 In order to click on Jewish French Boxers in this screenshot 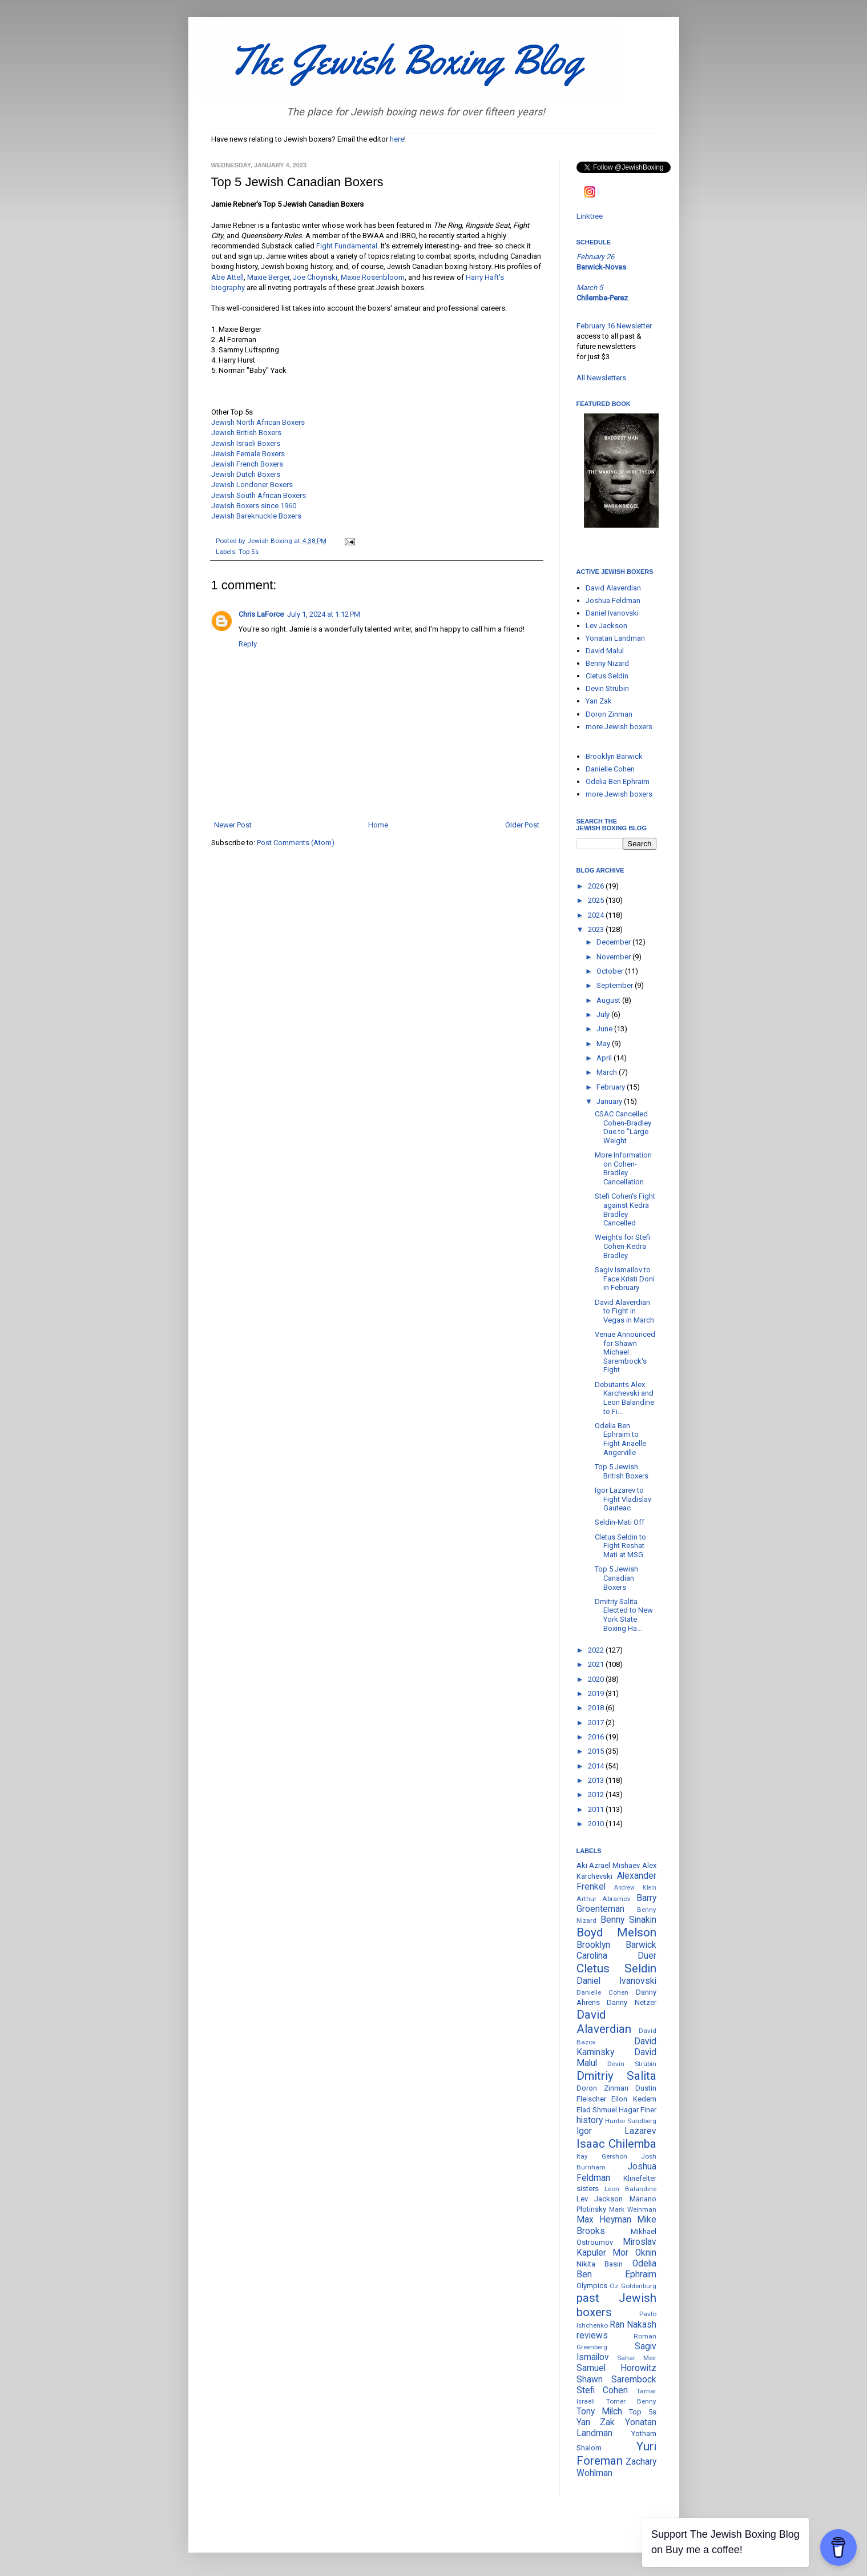, I will do `click(247, 464)`.